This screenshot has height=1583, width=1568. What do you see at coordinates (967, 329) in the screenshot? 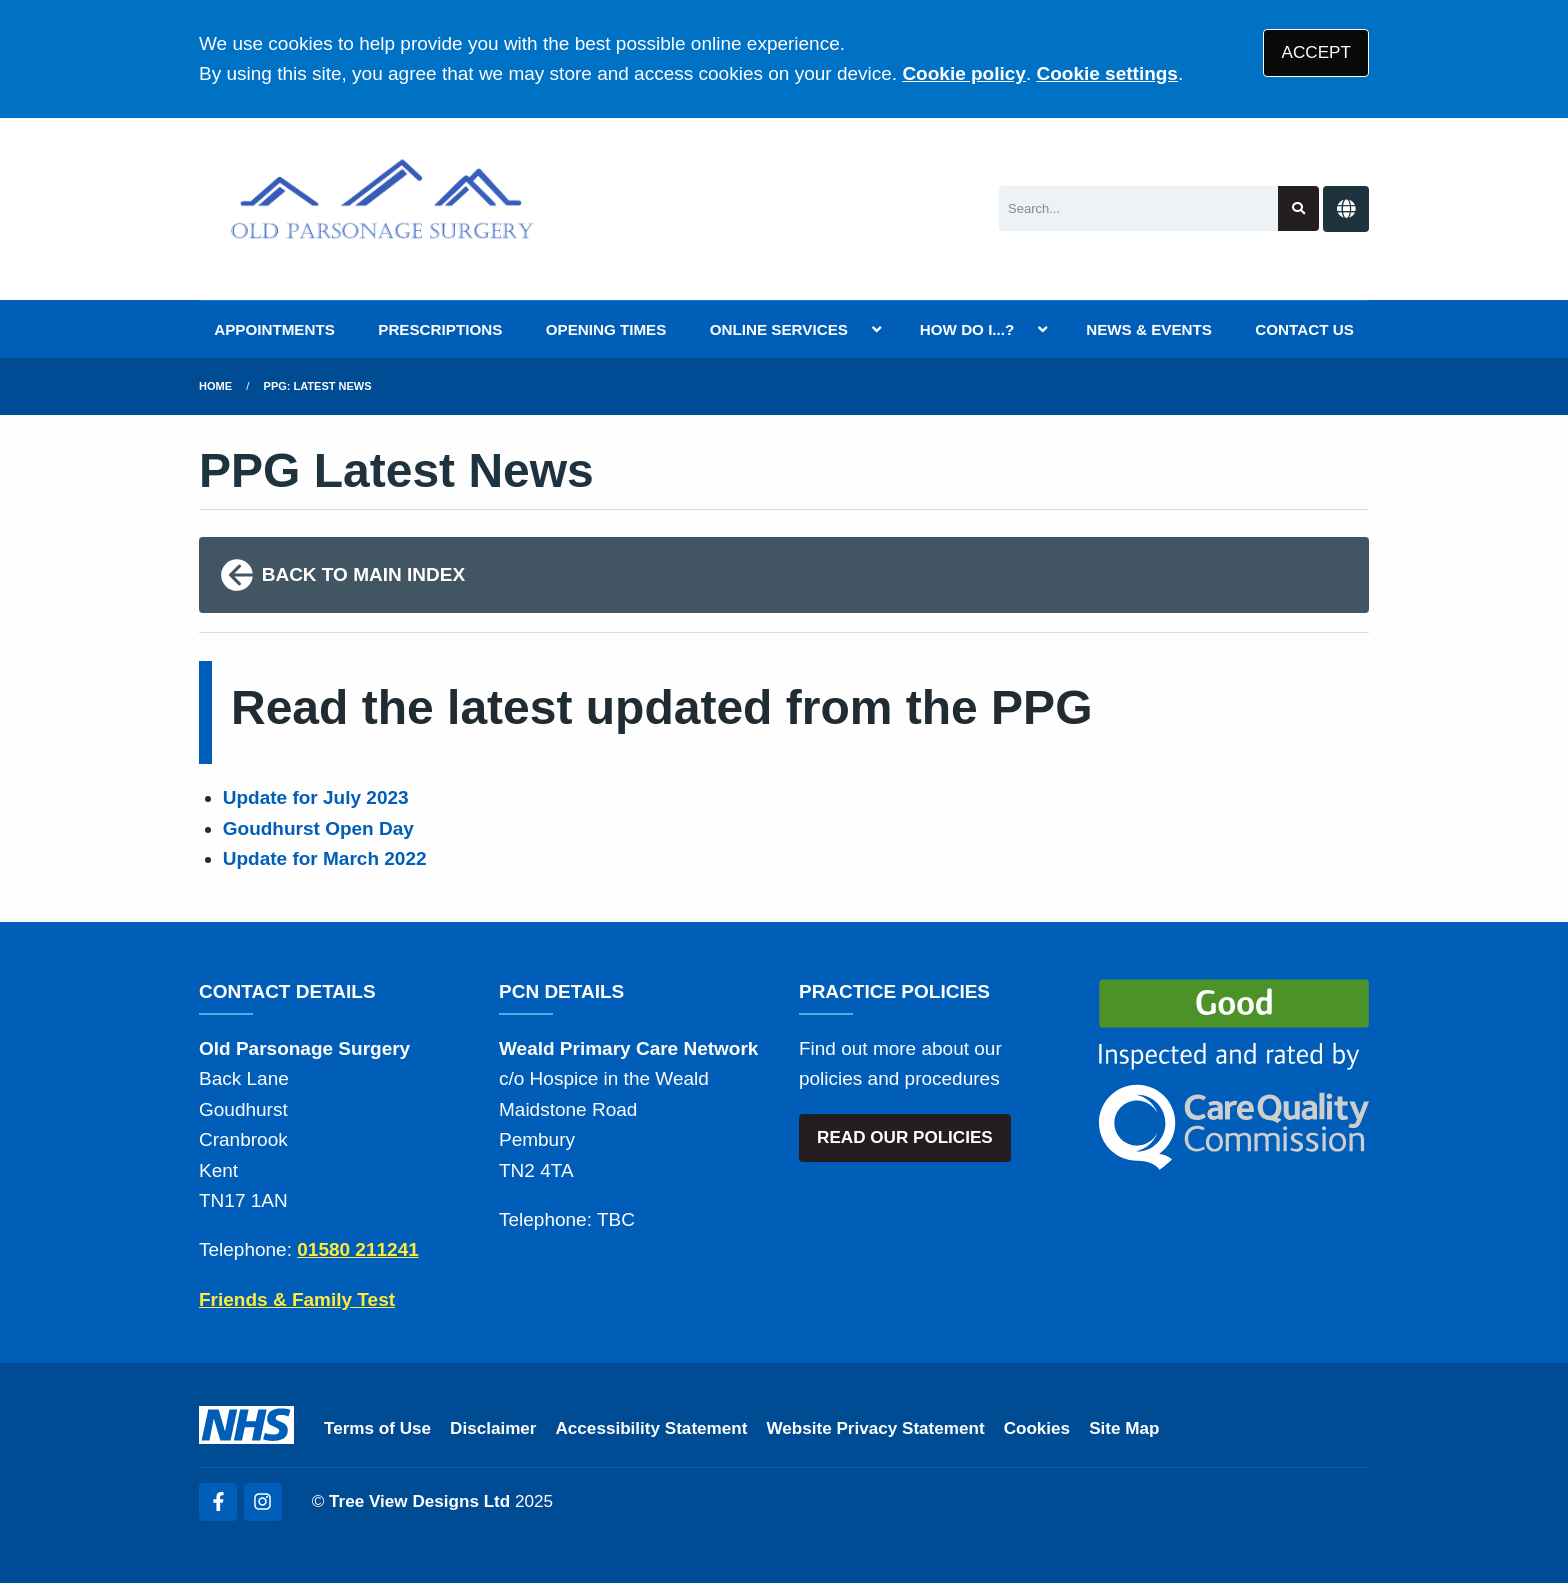
I see `HOW DO I...?` at bounding box center [967, 329].